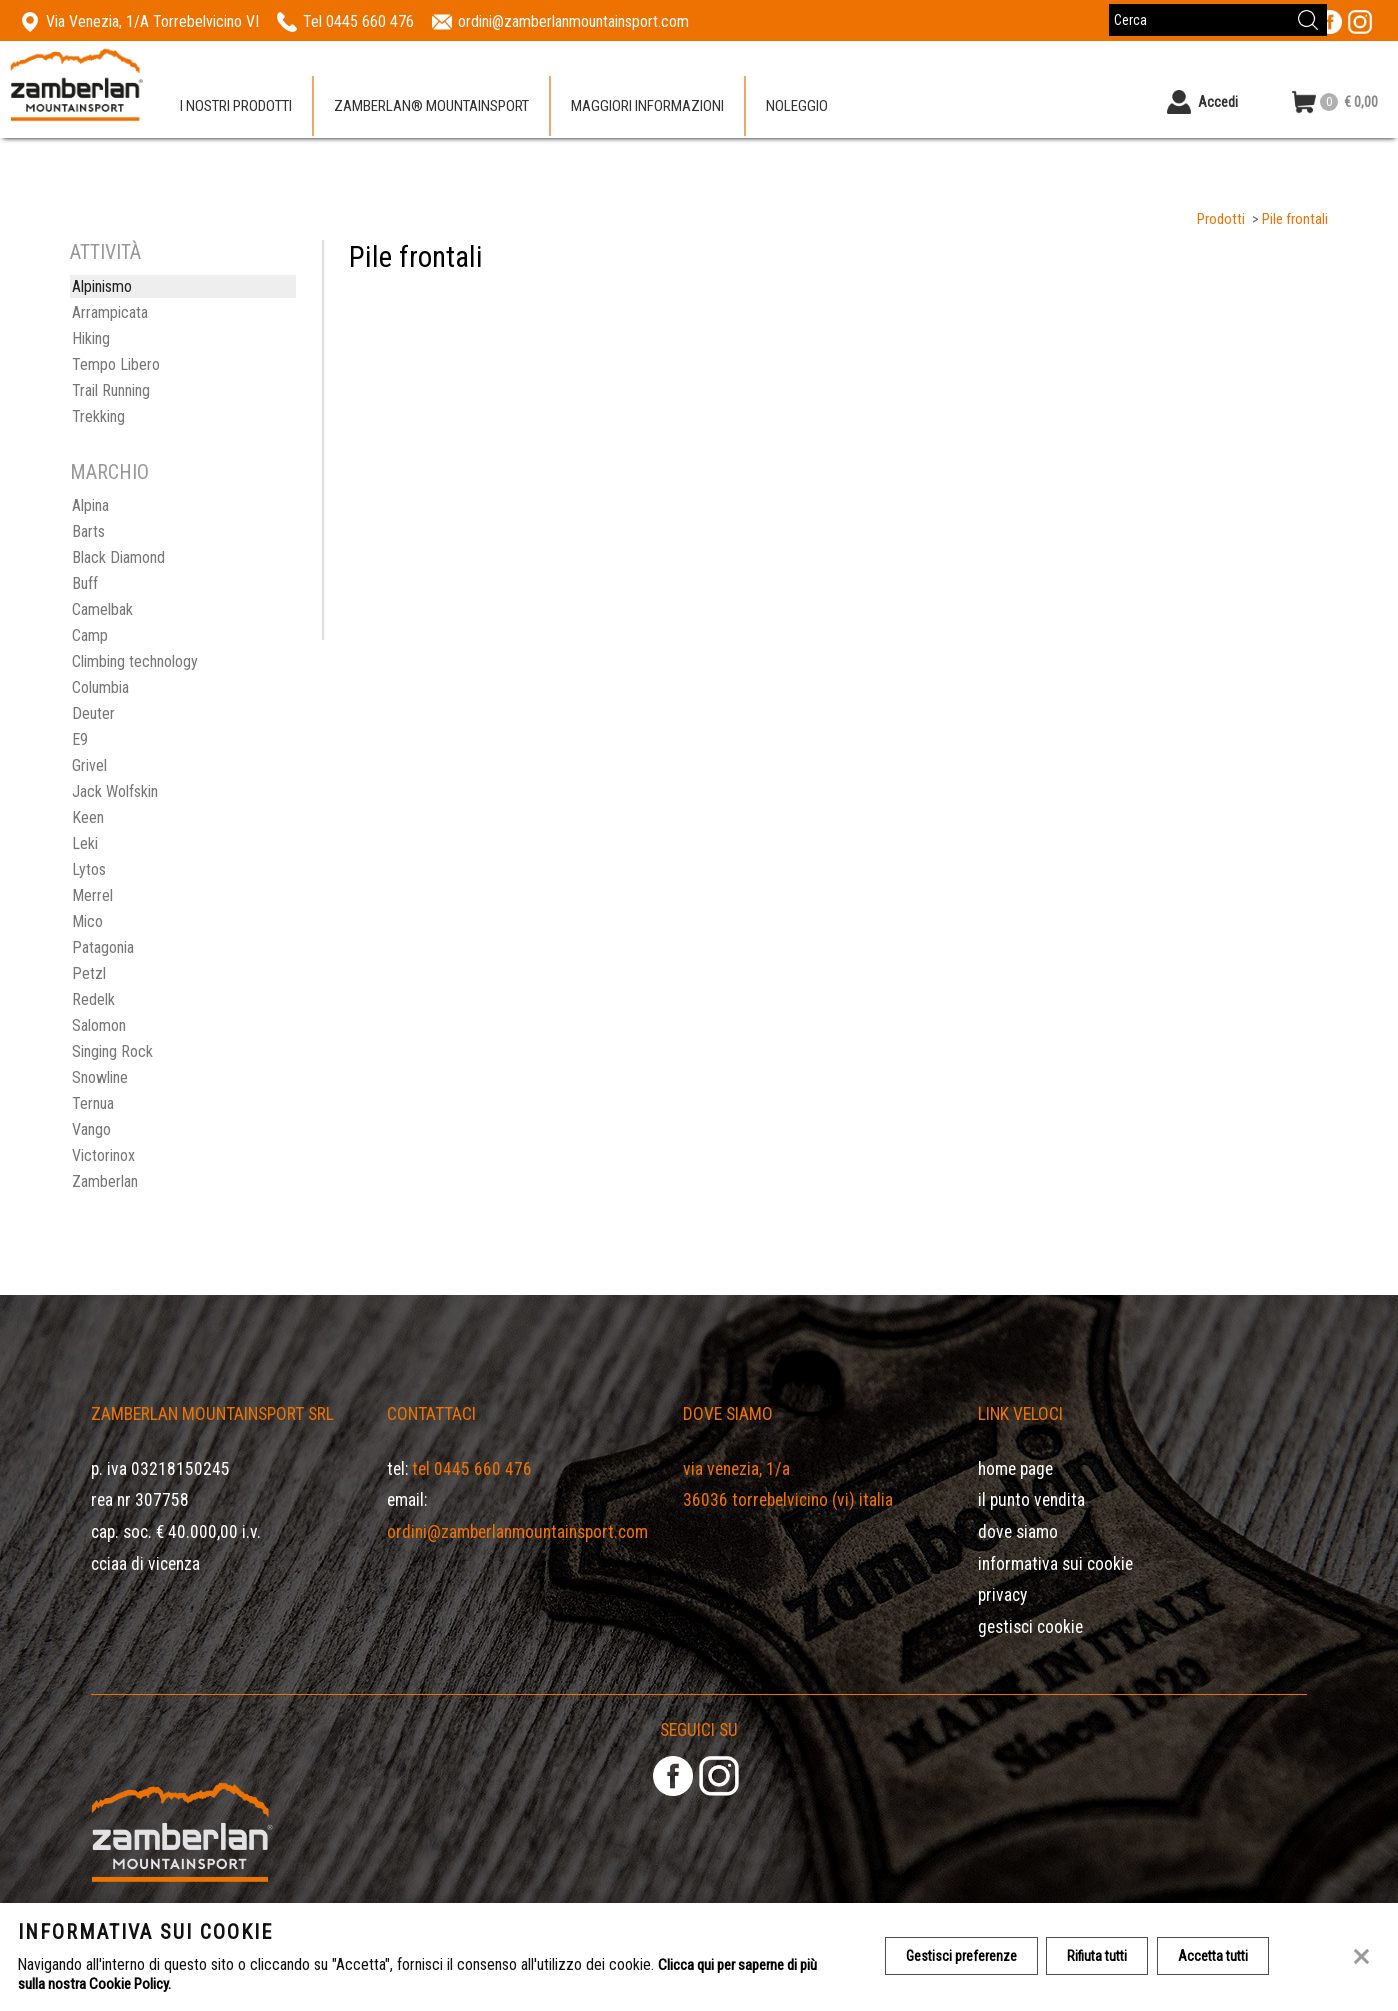 This screenshot has width=1398, height=2011. What do you see at coordinates (102, 609) in the screenshot?
I see `Camelbak` at bounding box center [102, 609].